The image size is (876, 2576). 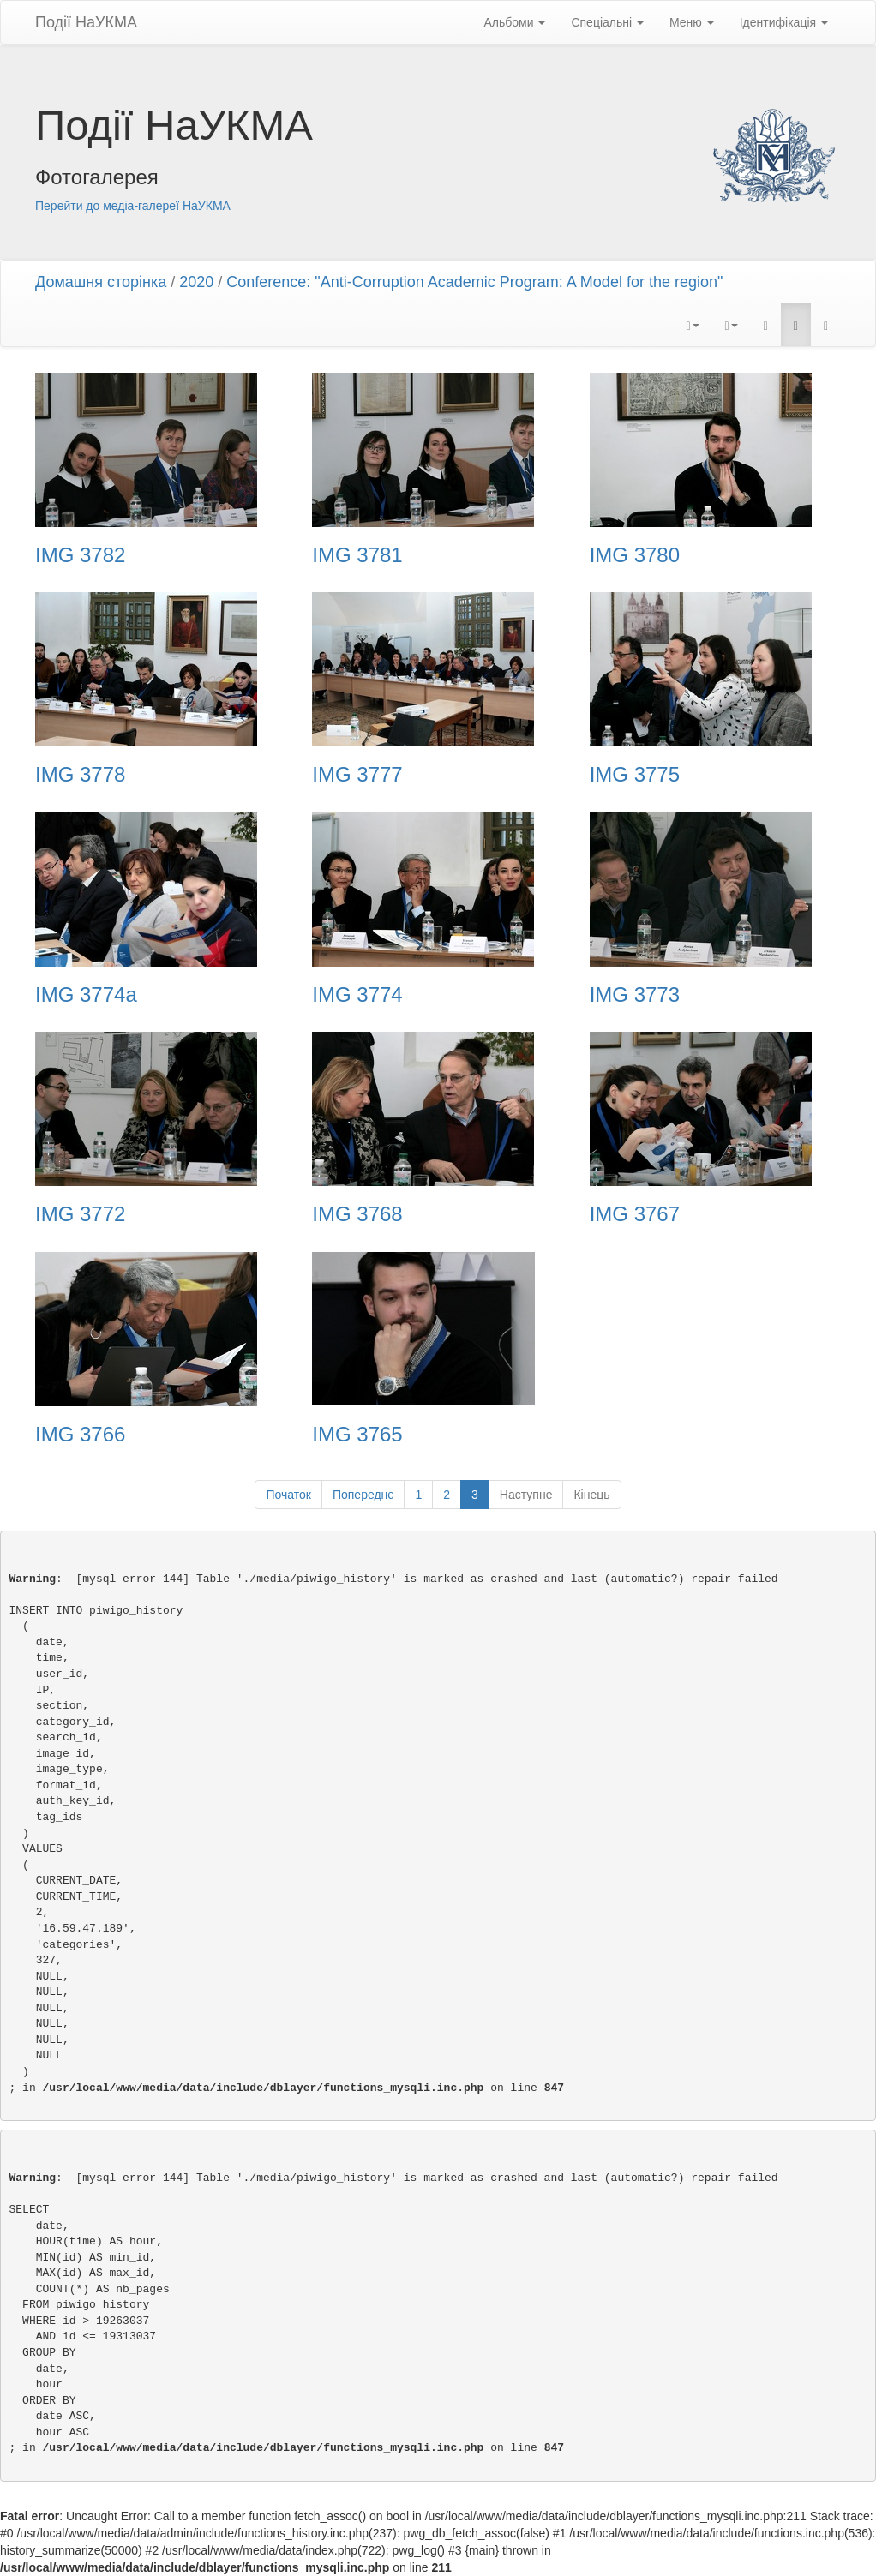 What do you see at coordinates (357, 555) in the screenshot?
I see `IMG 3781` at bounding box center [357, 555].